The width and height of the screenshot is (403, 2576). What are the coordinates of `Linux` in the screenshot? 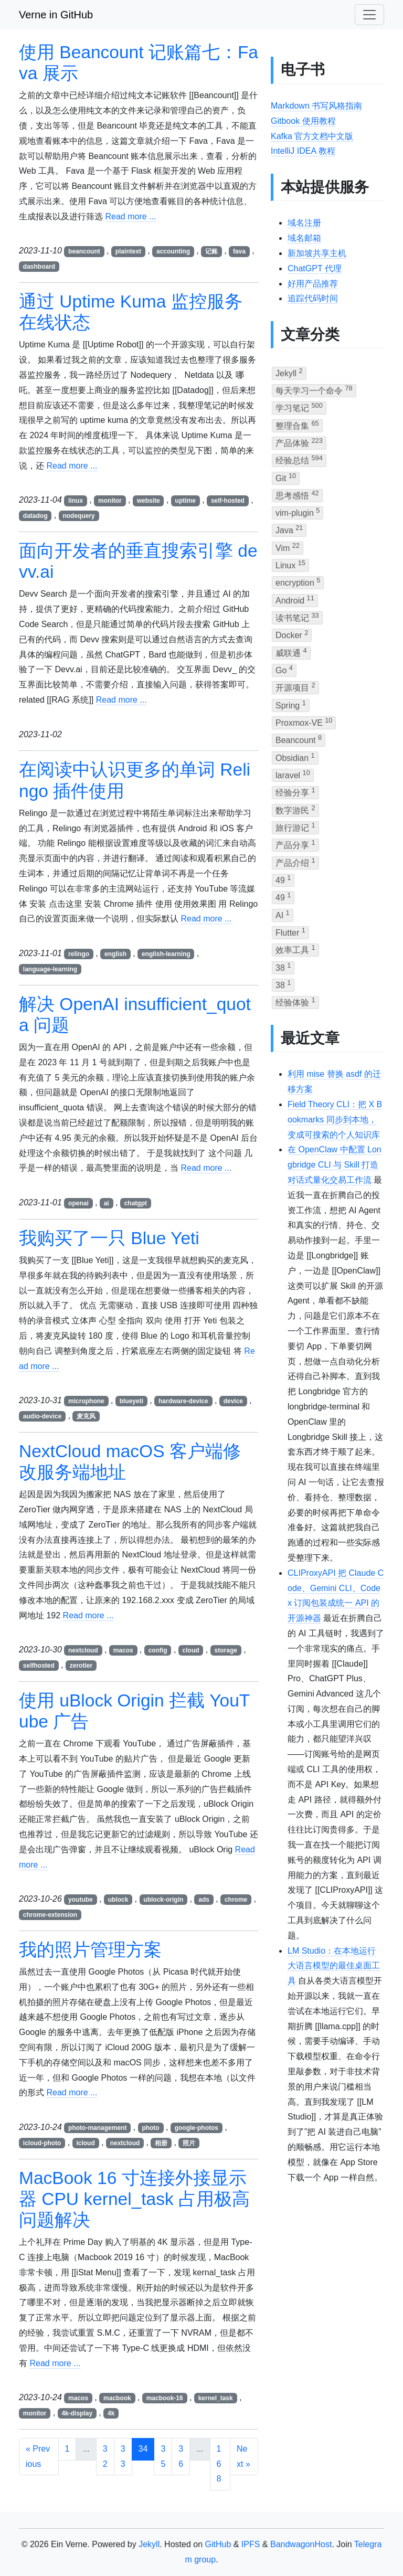 It's located at (290, 564).